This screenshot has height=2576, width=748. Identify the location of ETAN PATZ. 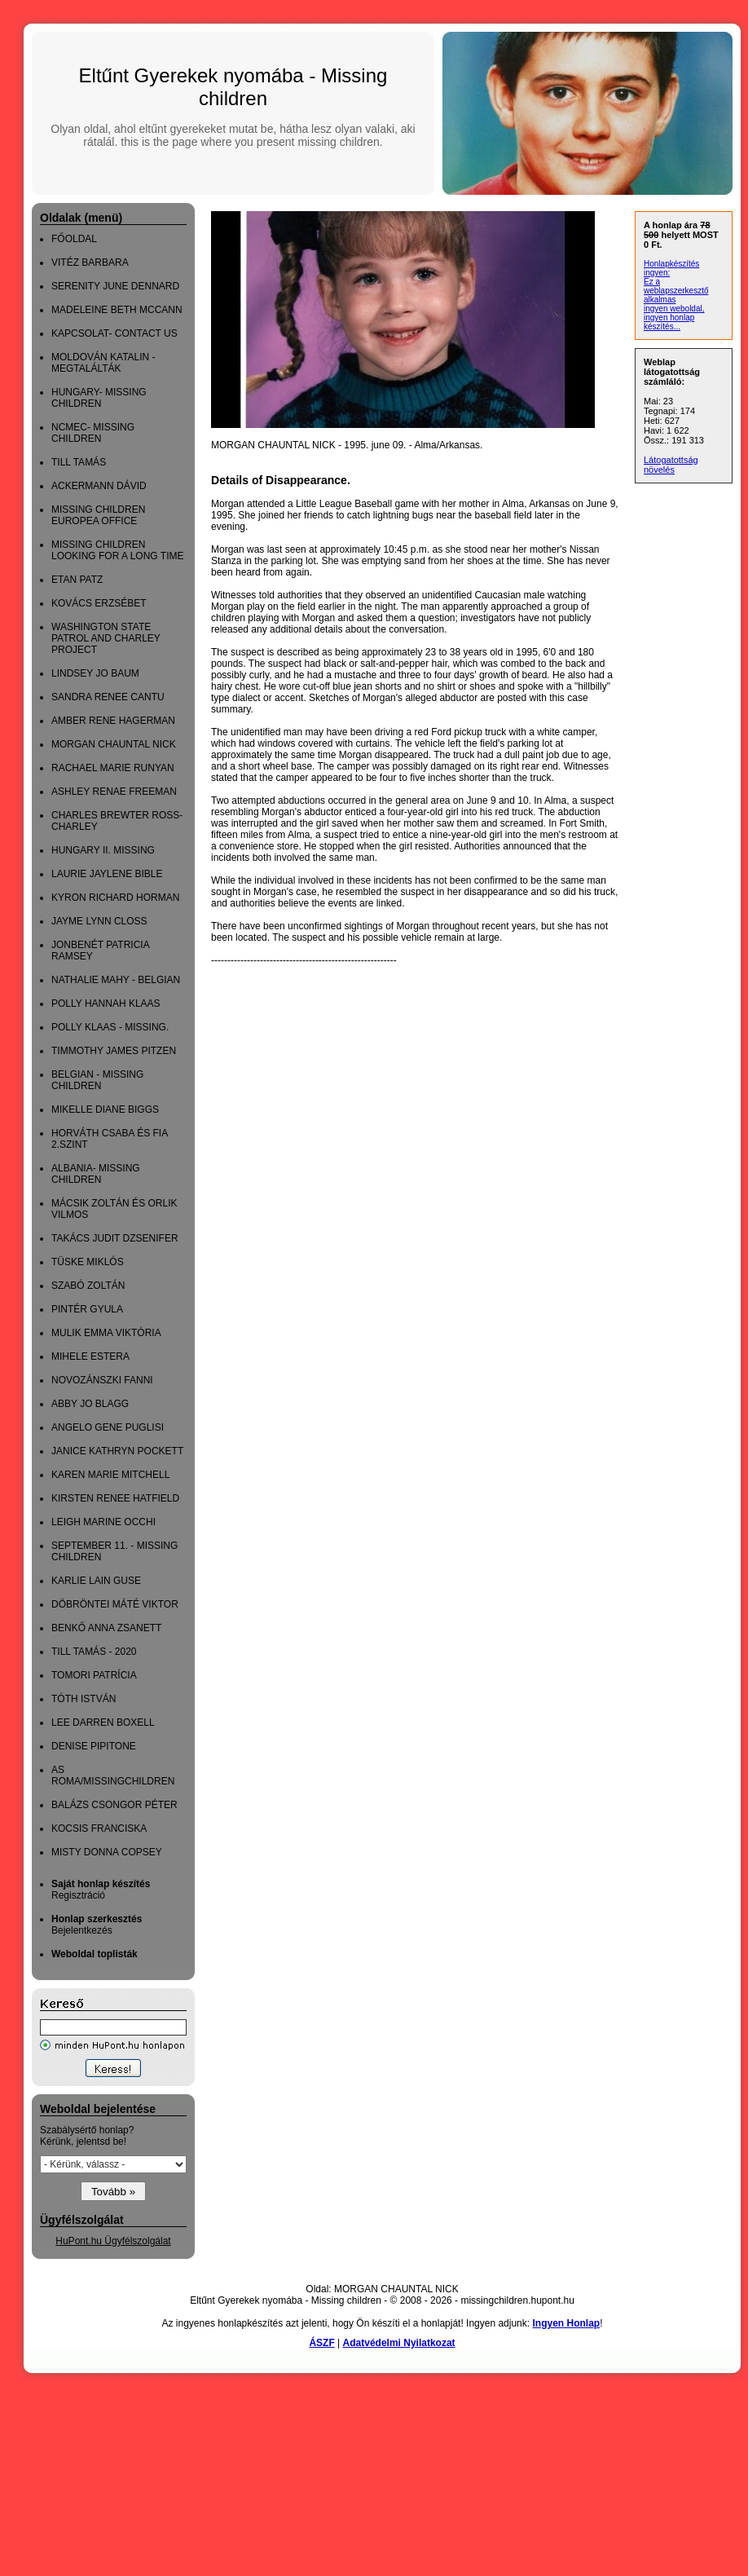
(77, 579).